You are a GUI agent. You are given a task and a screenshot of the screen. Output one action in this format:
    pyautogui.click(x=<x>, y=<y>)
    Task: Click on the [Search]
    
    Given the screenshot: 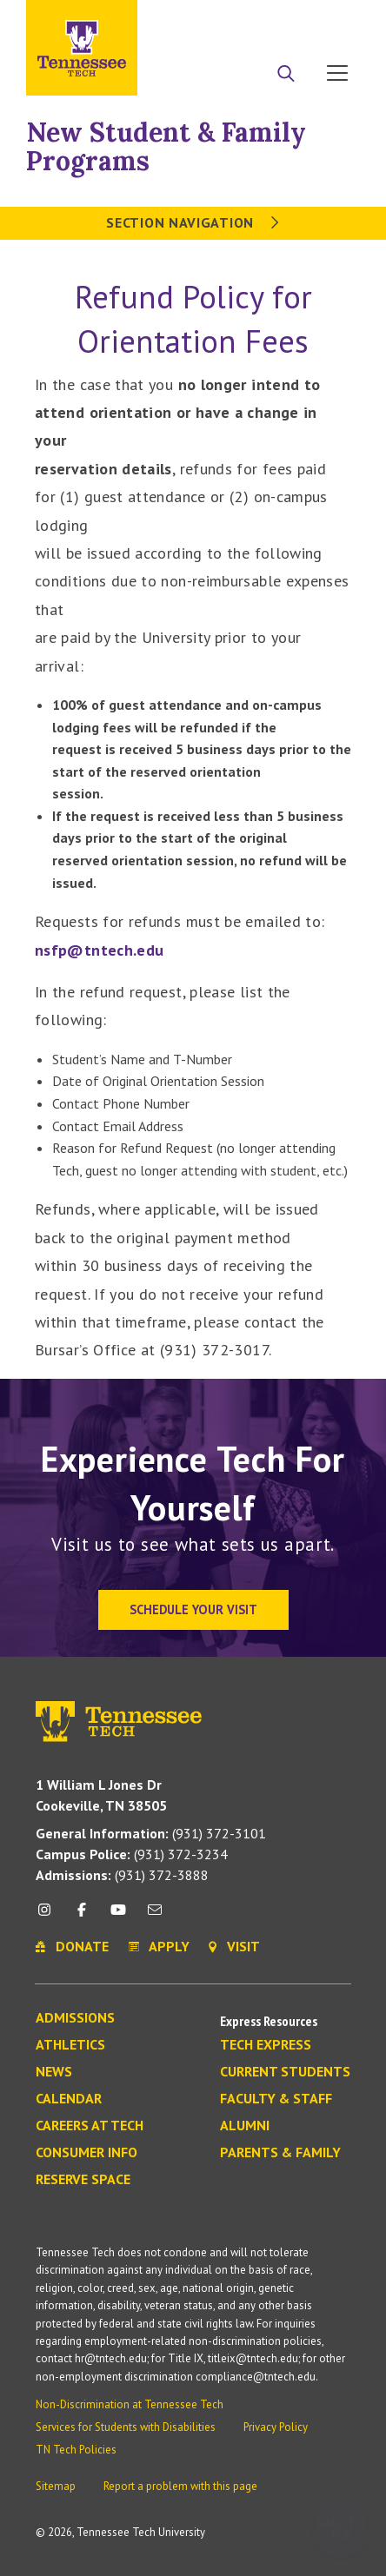 What is the action you would take?
    pyautogui.click(x=286, y=75)
    